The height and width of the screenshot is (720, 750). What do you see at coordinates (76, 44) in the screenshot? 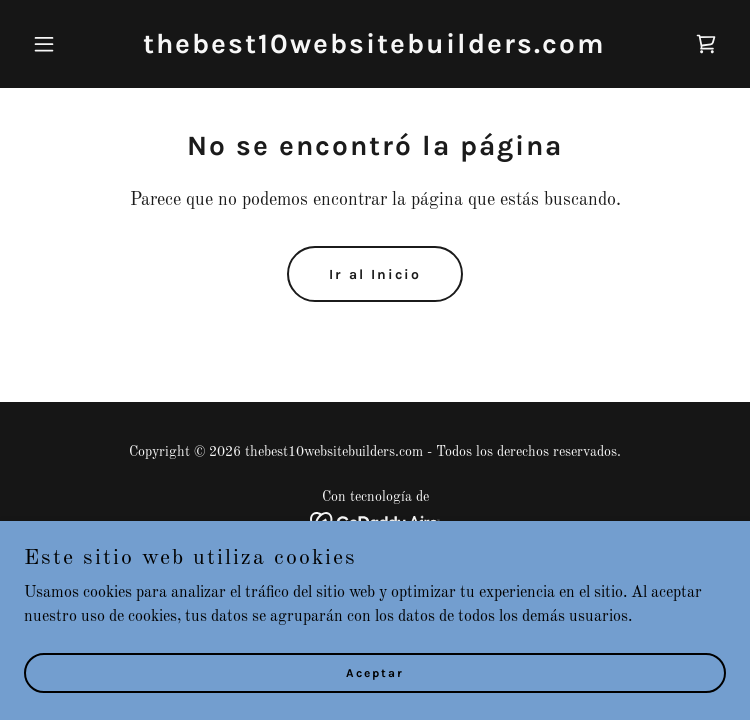
I see `[button]` at bounding box center [76, 44].